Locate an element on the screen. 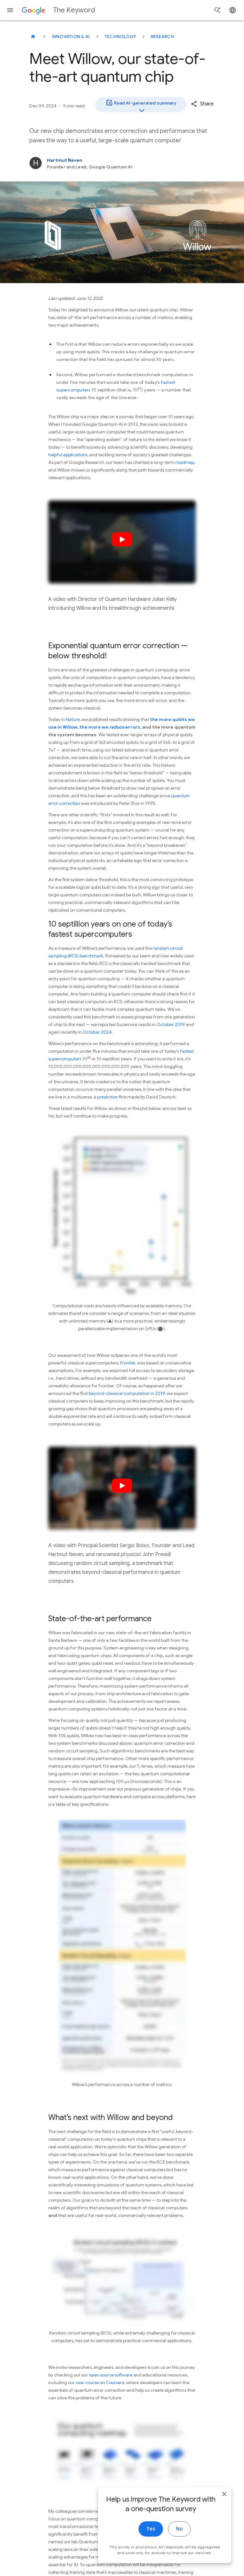  [close] is located at coordinates (224, 2509).